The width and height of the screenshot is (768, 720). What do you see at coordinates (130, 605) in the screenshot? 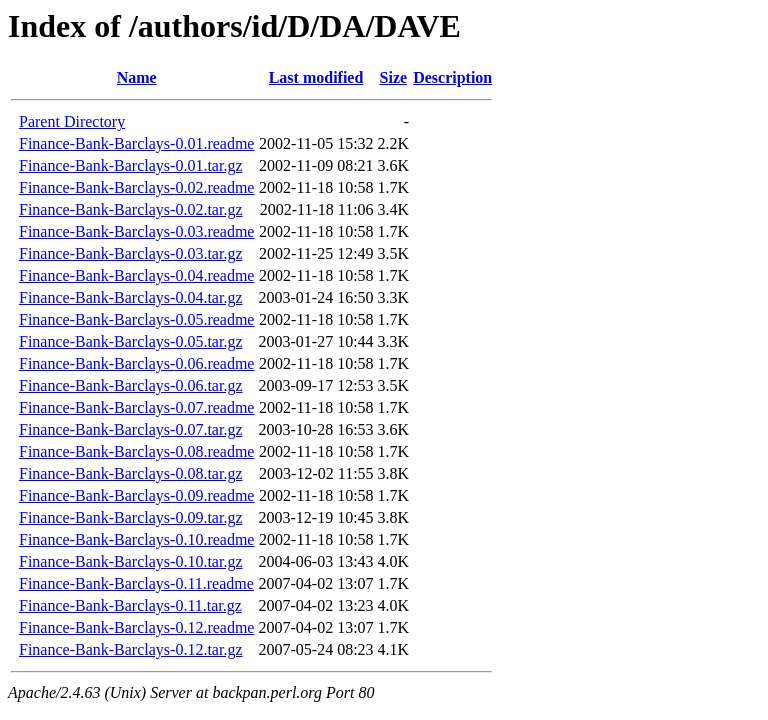
I see `Finance-Bank-Barclays-0.11.tar.gz` at bounding box center [130, 605].